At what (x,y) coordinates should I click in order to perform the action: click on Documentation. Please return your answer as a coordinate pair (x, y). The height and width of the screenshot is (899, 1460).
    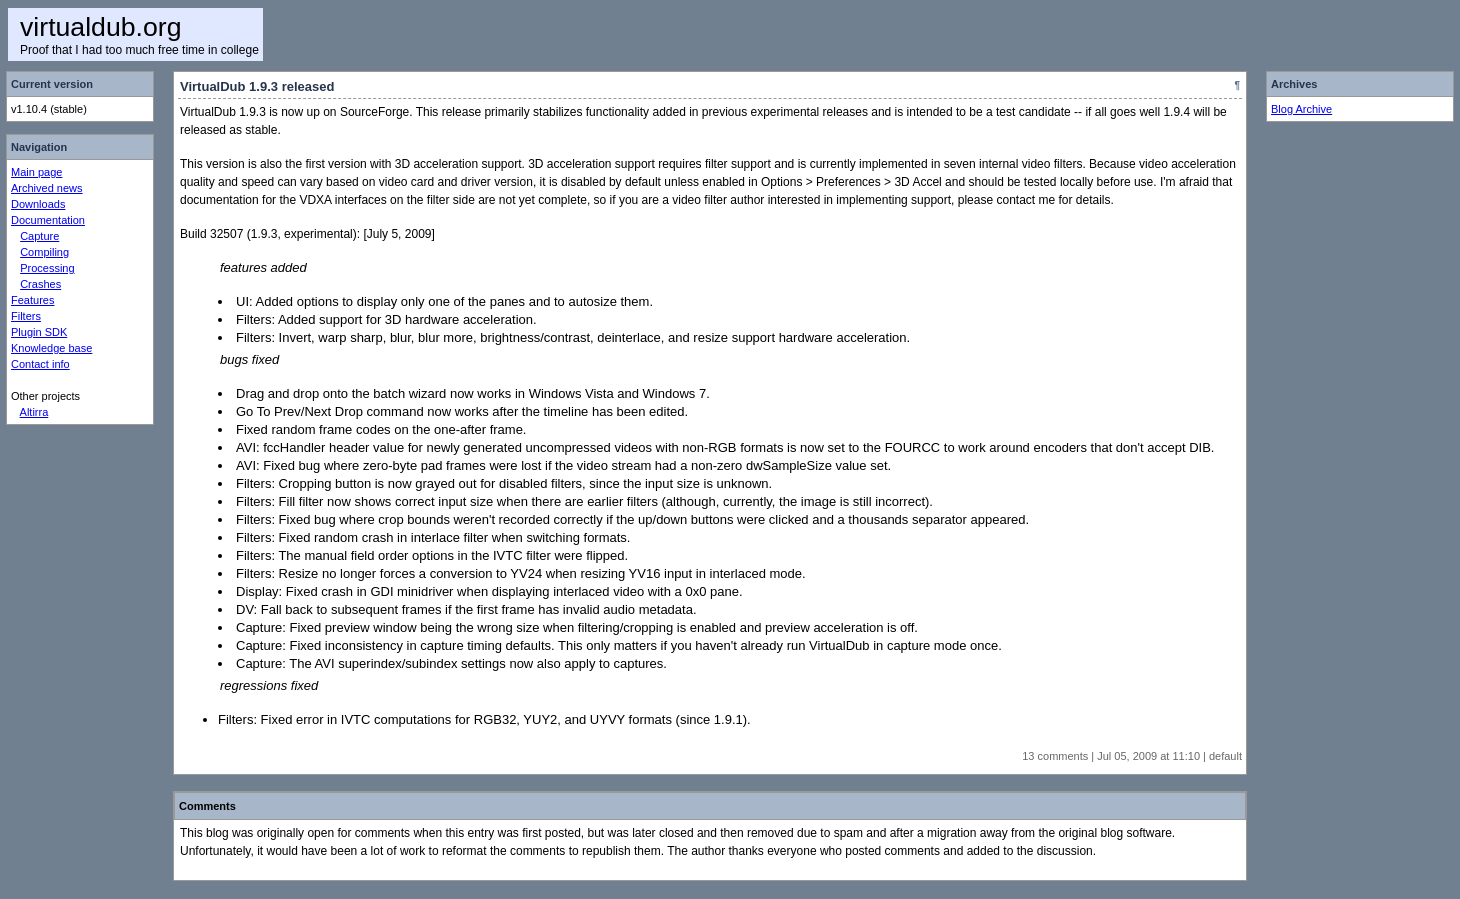
    Looking at the image, I should click on (48, 220).